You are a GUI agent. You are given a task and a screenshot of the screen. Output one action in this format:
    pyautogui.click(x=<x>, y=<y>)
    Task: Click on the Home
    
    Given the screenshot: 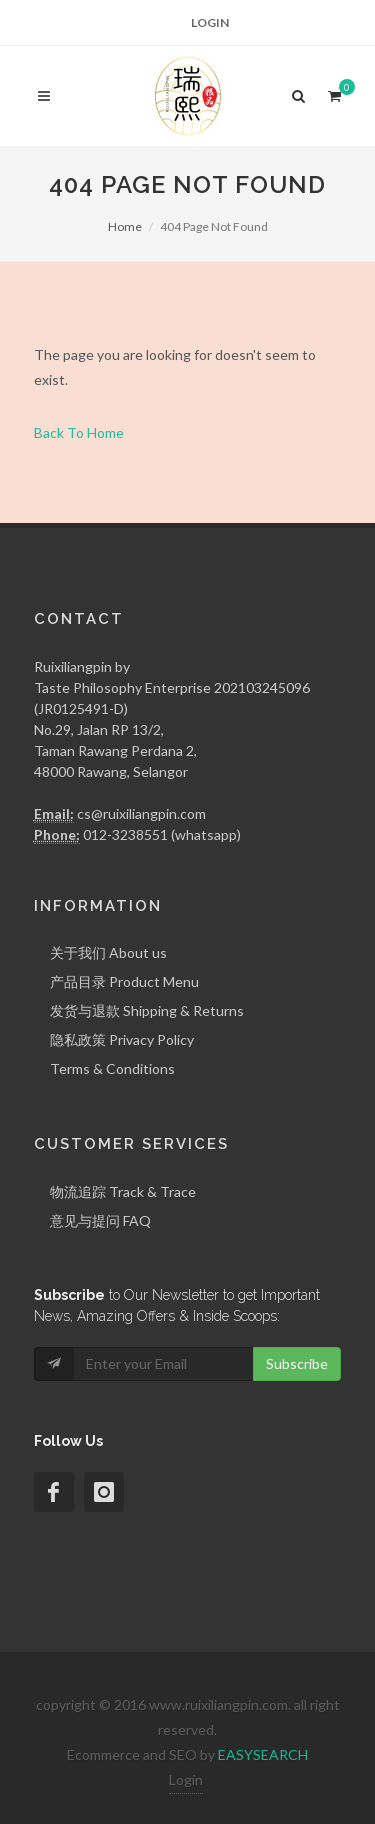 What is the action you would take?
    pyautogui.click(x=125, y=226)
    